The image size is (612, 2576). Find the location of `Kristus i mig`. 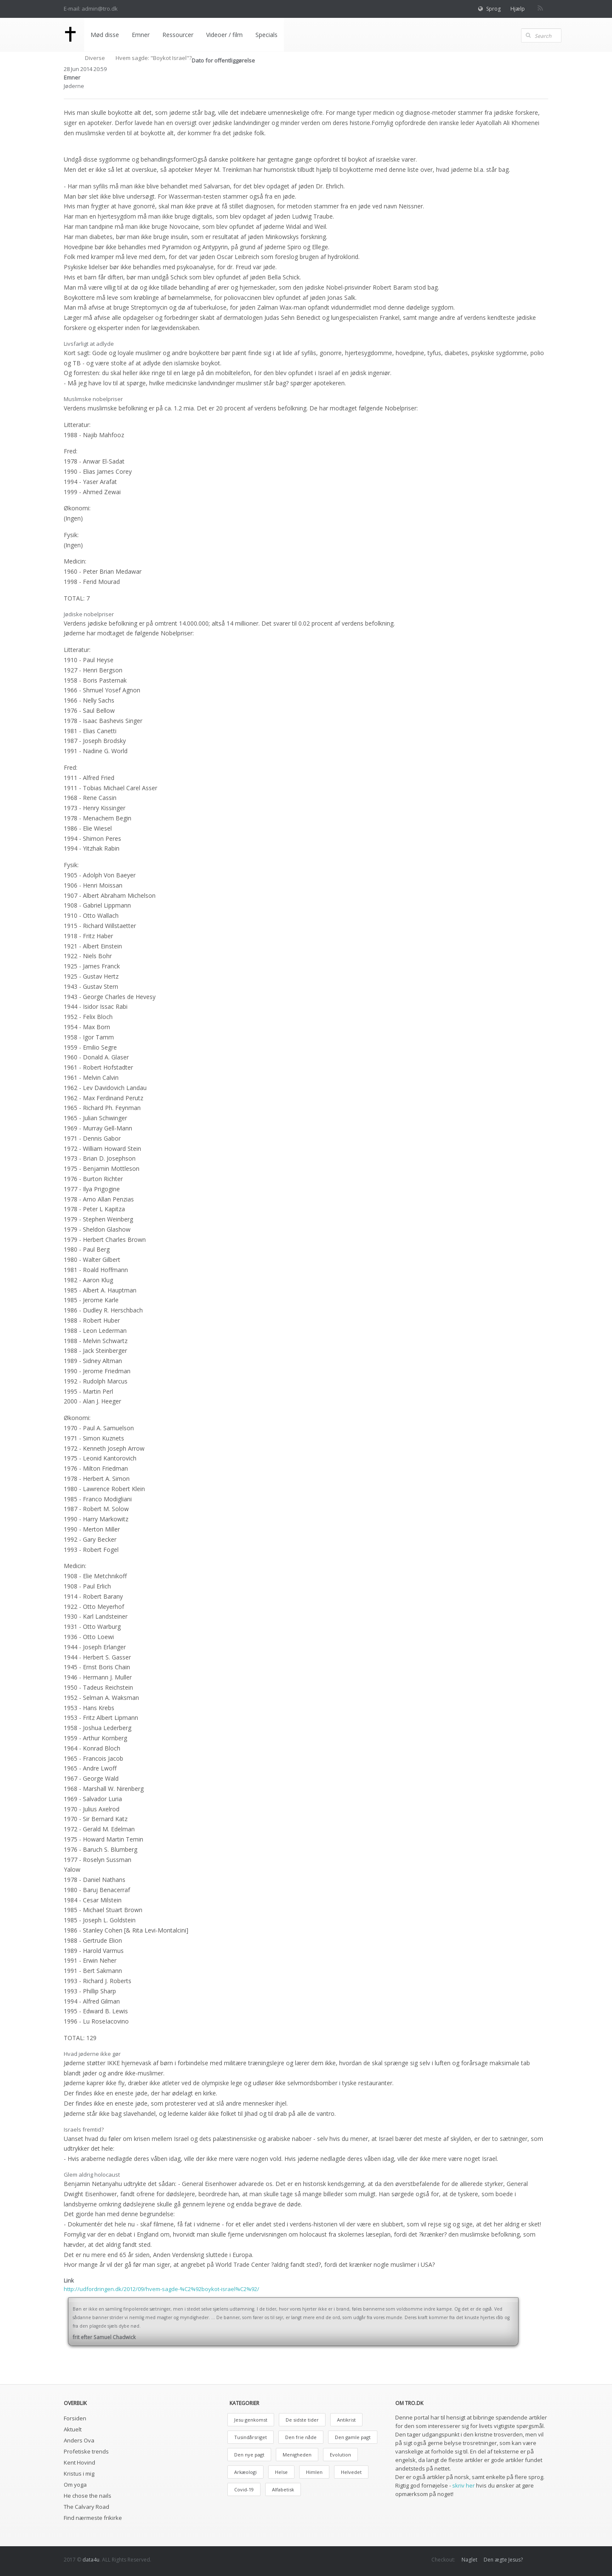

Kristus i mig is located at coordinates (79, 2473).